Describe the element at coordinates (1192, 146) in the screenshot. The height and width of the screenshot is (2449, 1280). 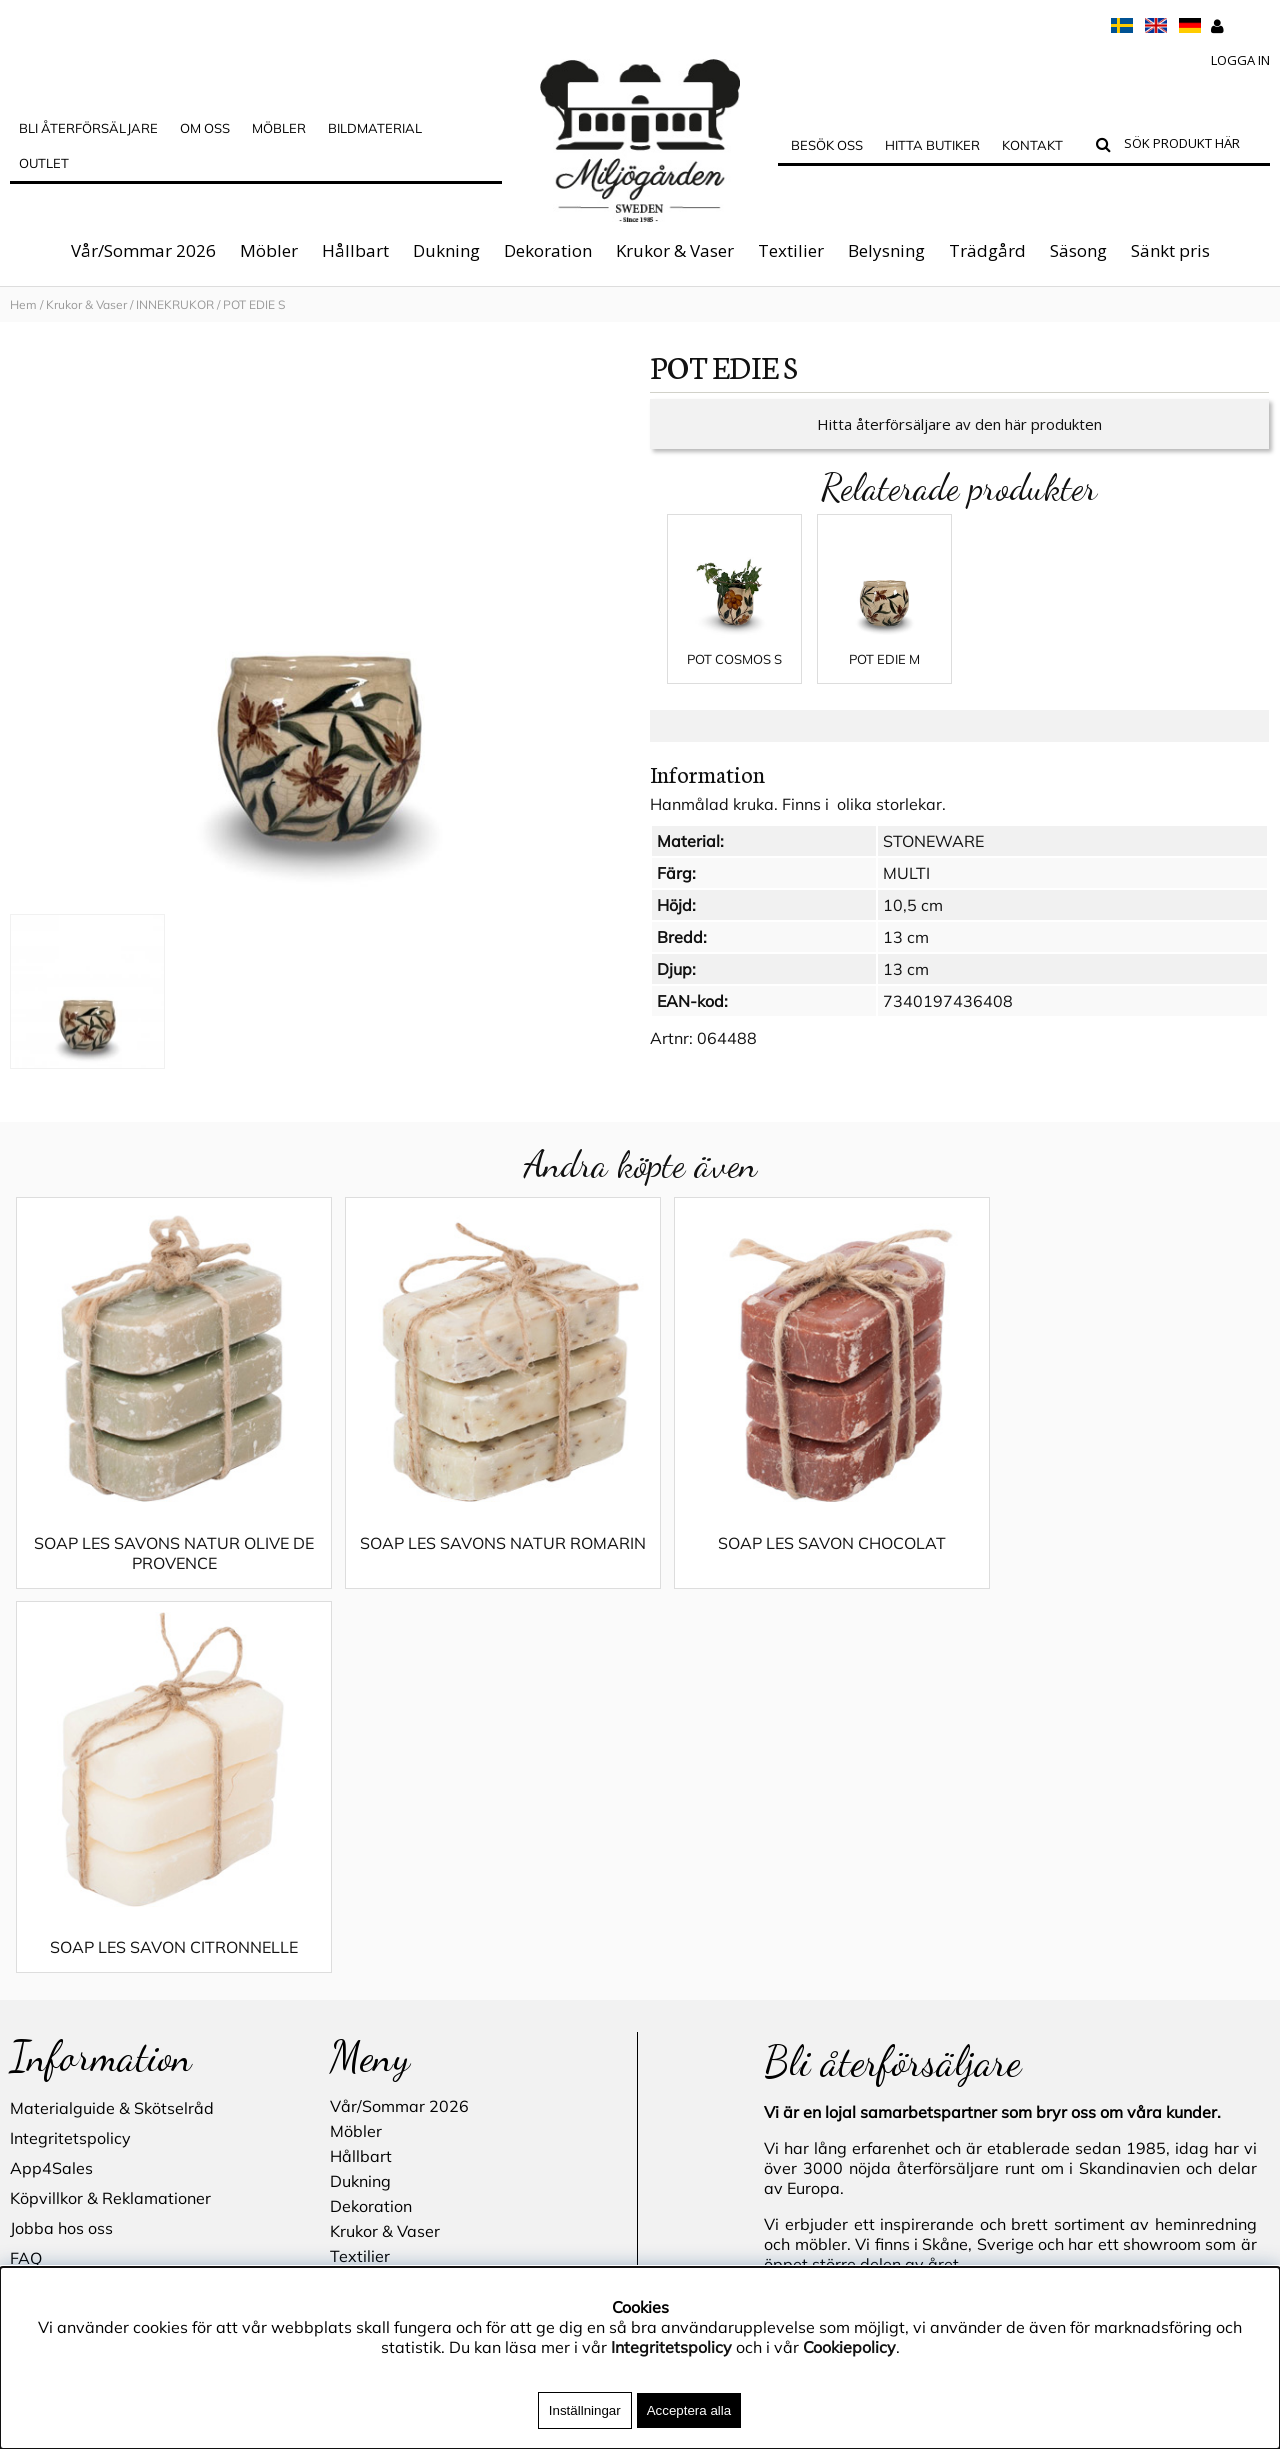
I see `[Sök]` at that location.